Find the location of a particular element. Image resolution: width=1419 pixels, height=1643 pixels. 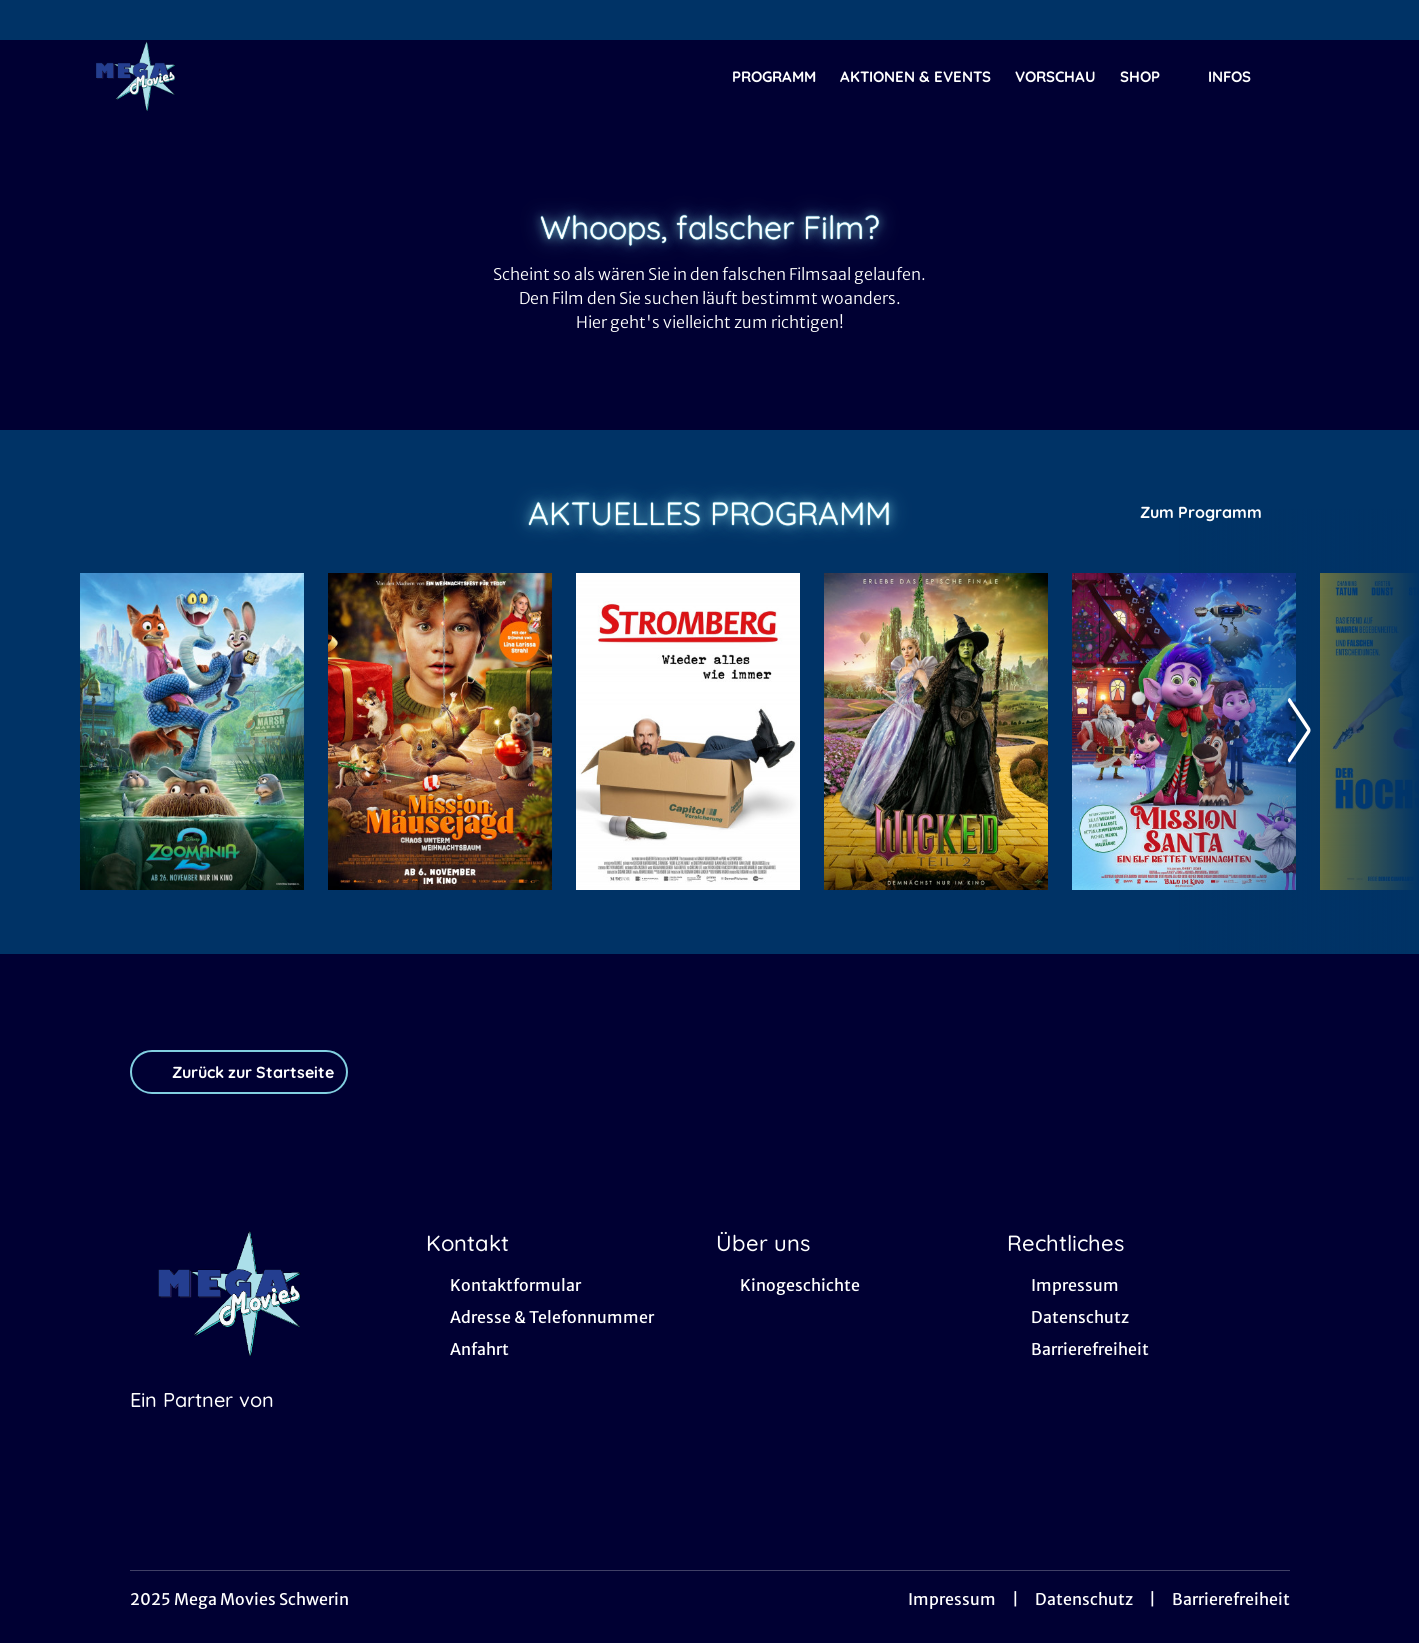

SHOP is located at coordinates (1152, 77).